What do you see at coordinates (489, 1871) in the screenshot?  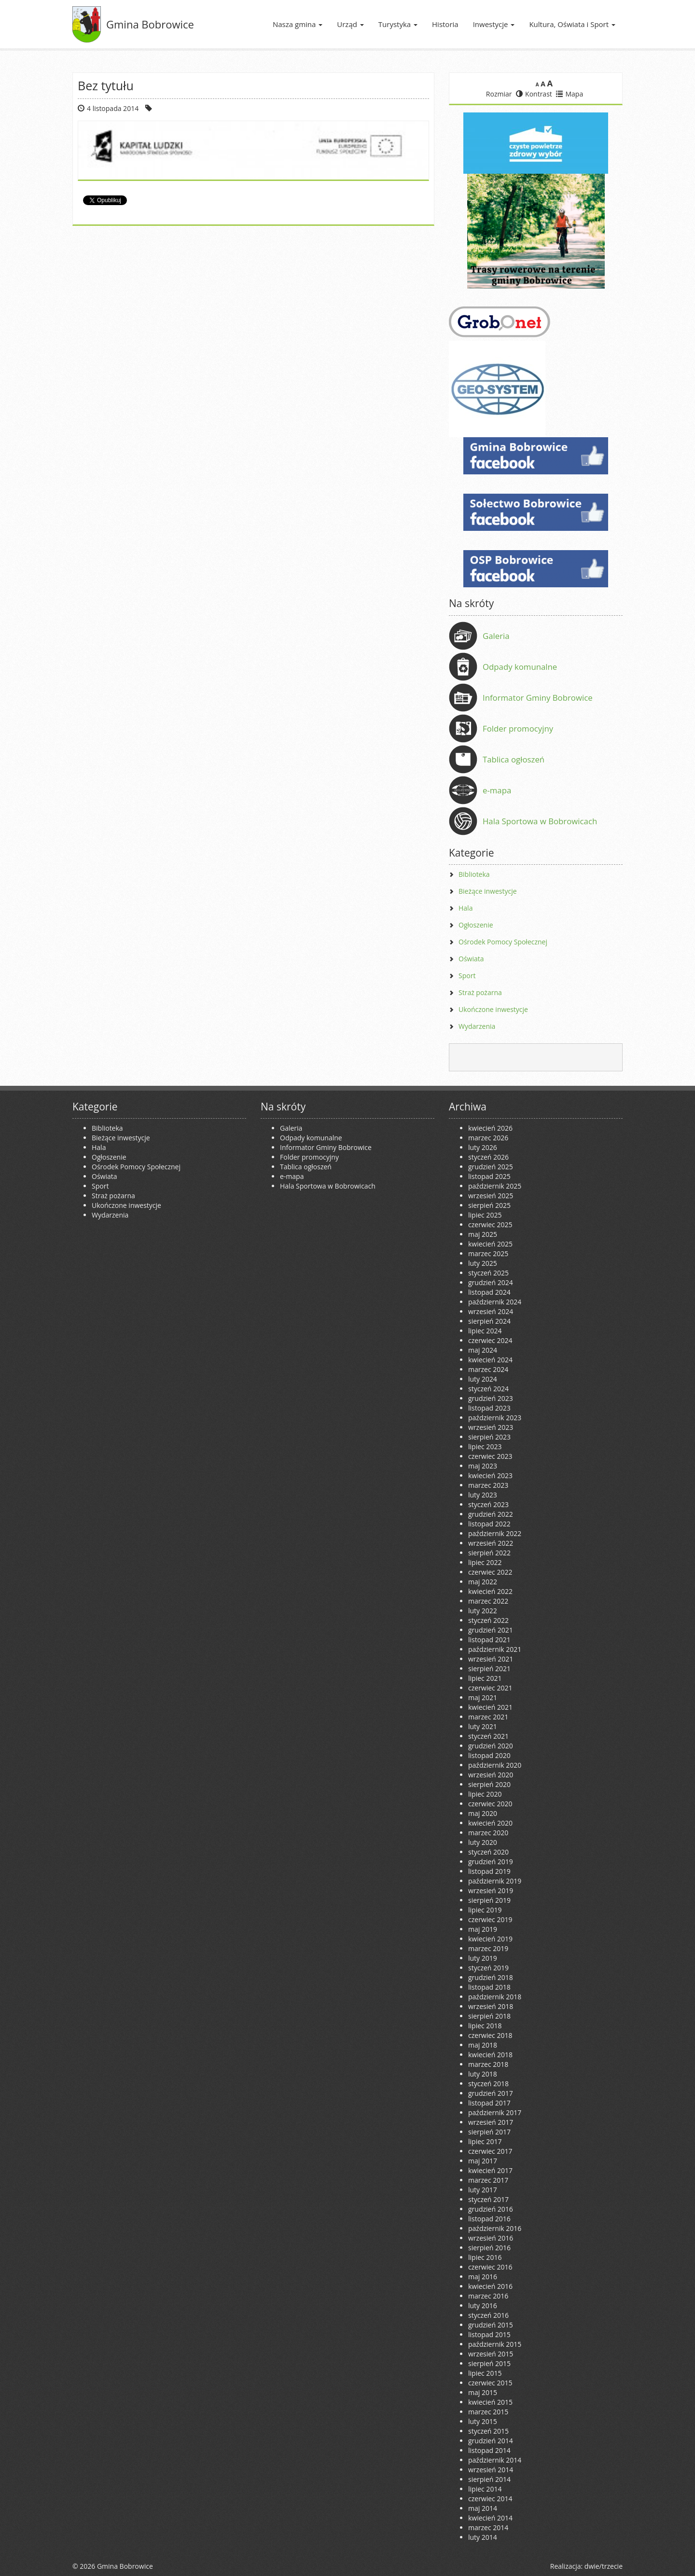 I see `listopad 2019` at bounding box center [489, 1871].